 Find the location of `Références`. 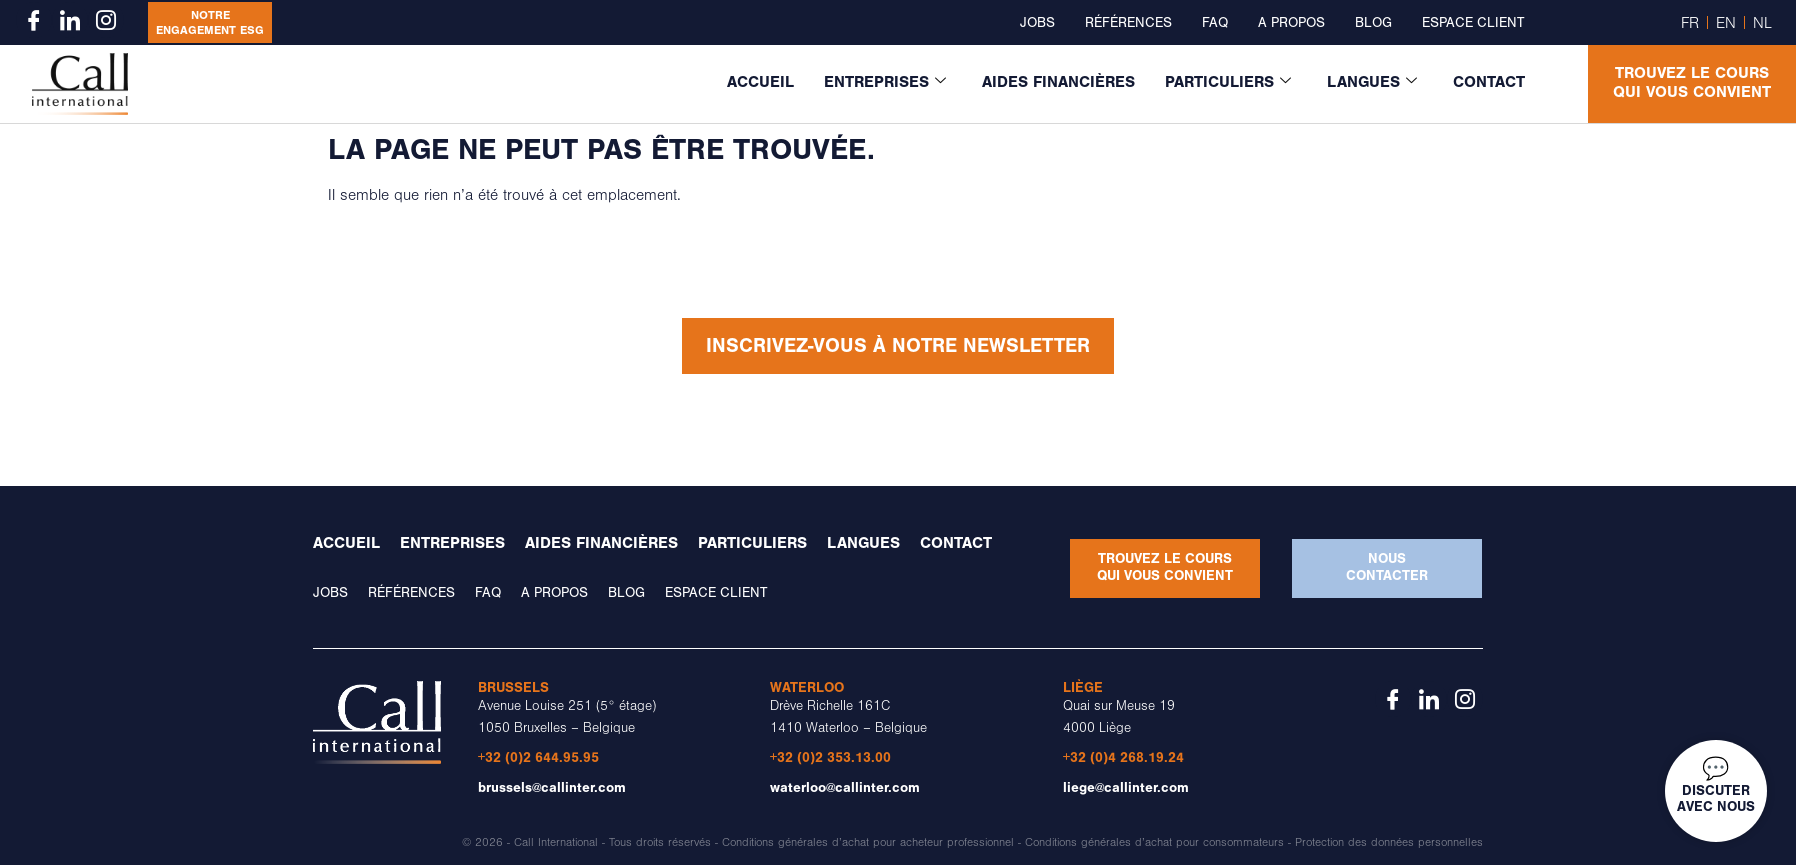

Références is located at coordinates (1128, 23).